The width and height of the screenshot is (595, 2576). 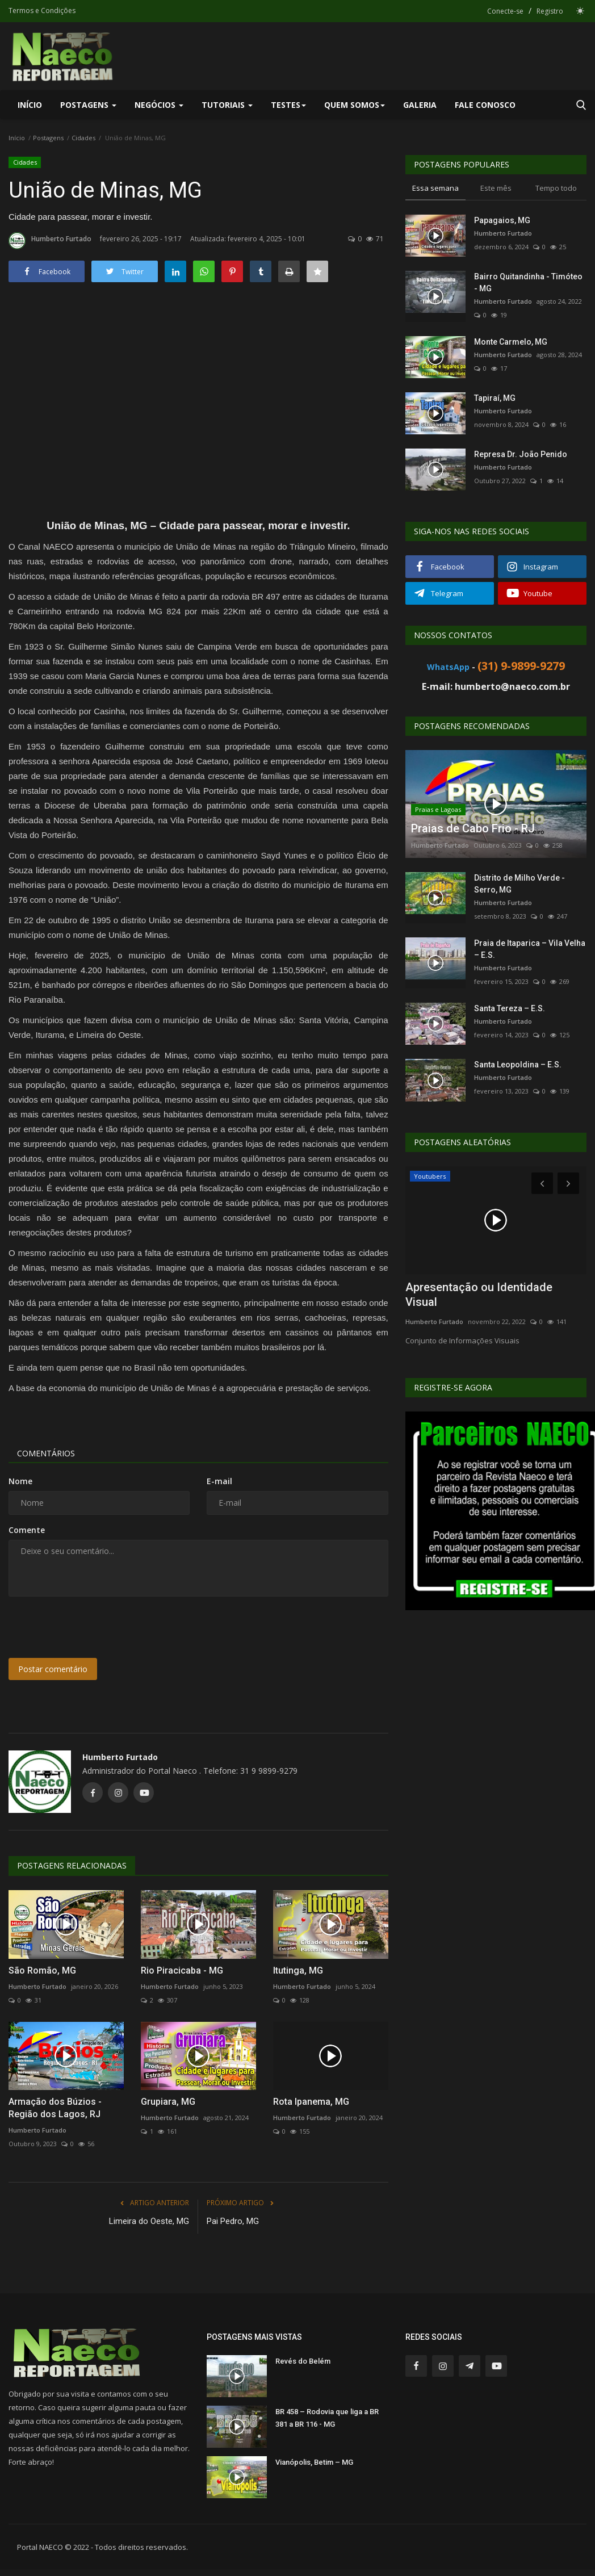 What do you see at coordinates (149, 2221) in the screenshot?
I see `Limeira do Oeste, MG` at bounding box center [149, 2221].